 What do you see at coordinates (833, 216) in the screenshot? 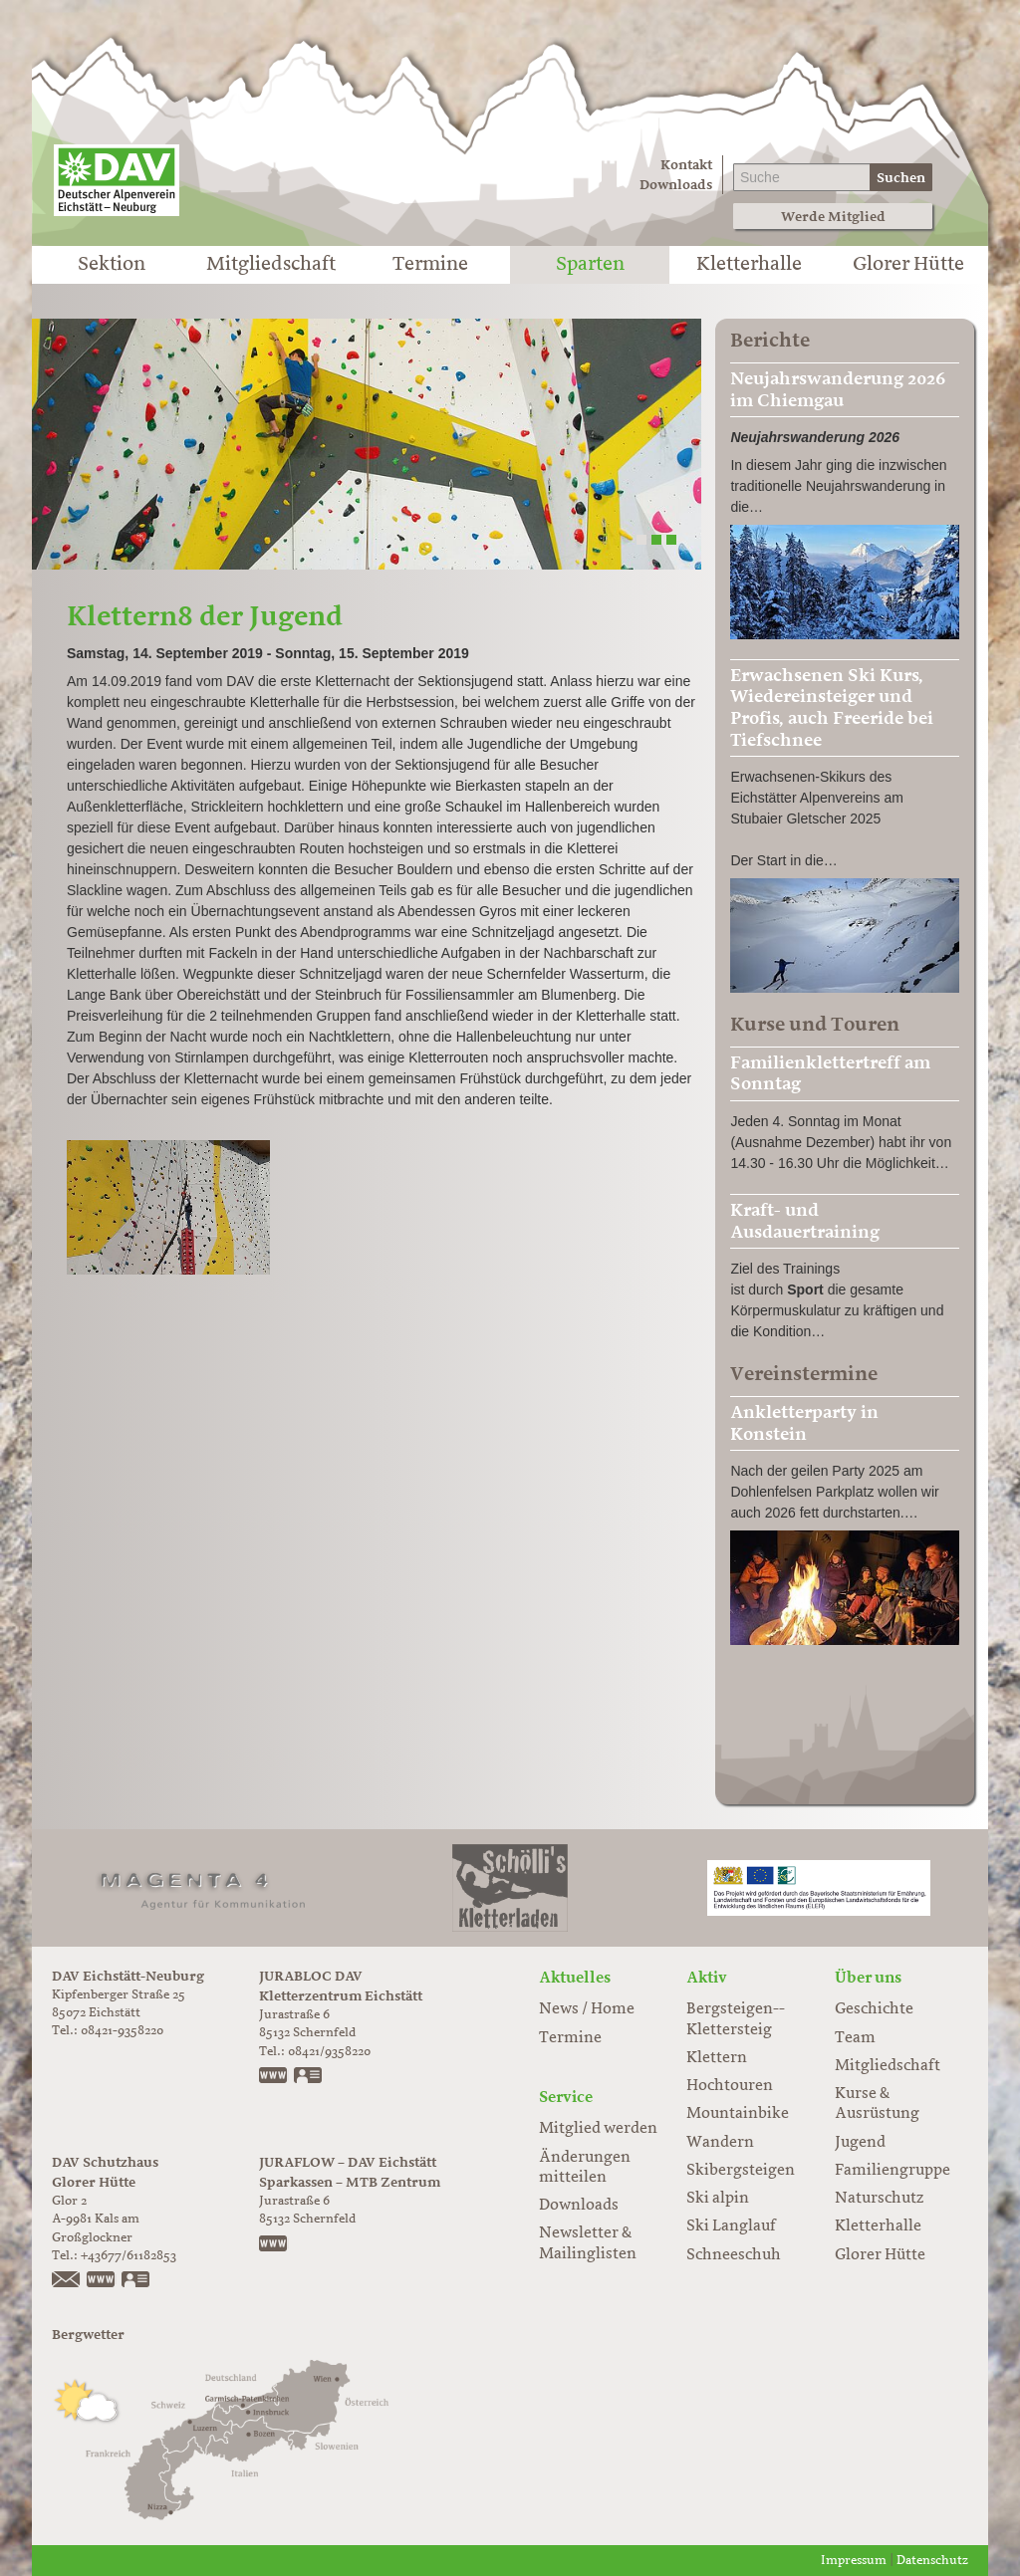
I see `Werde Mitglied` at bounding box center [833, 216].